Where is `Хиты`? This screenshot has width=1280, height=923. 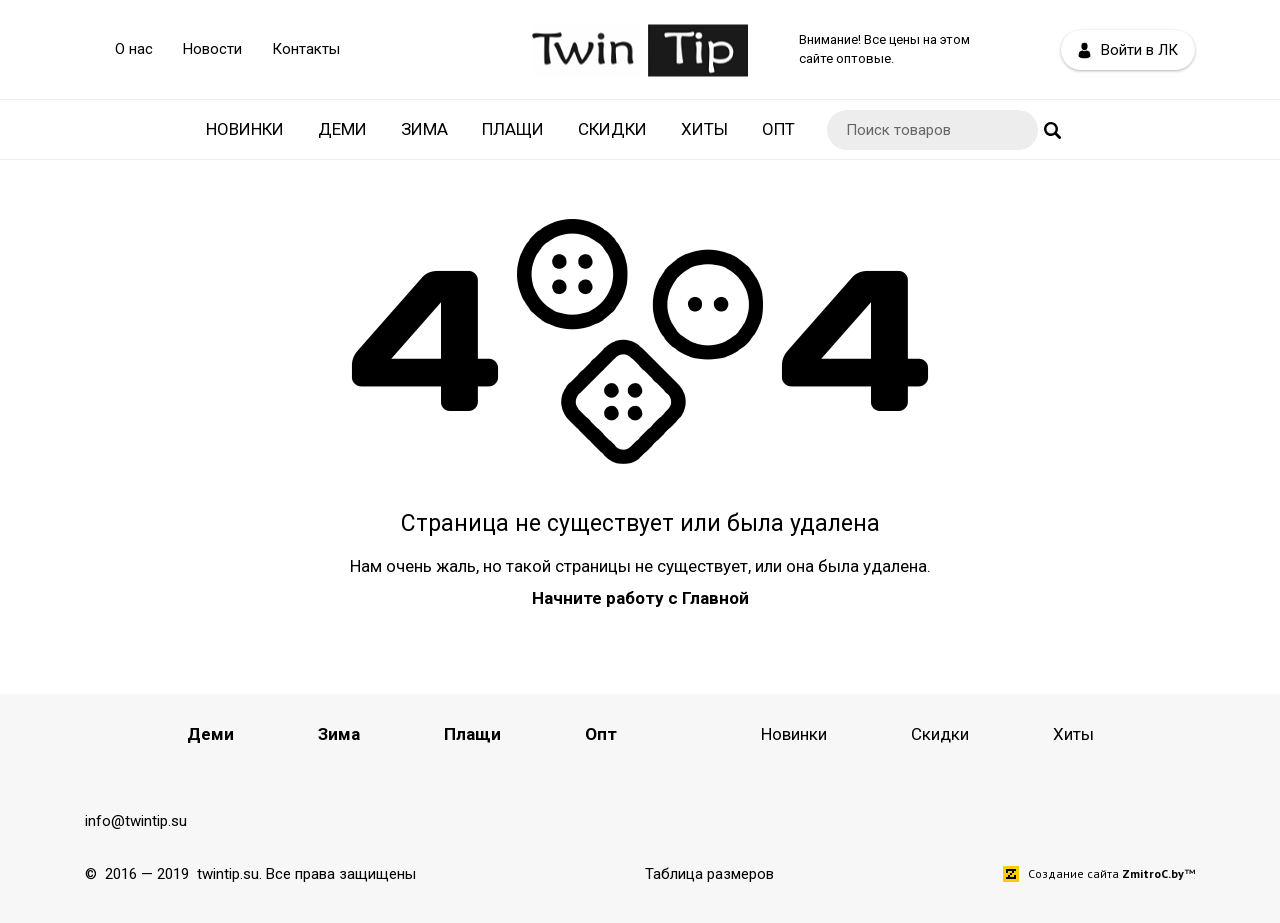 Хиты is located at coordinates (704, 129).